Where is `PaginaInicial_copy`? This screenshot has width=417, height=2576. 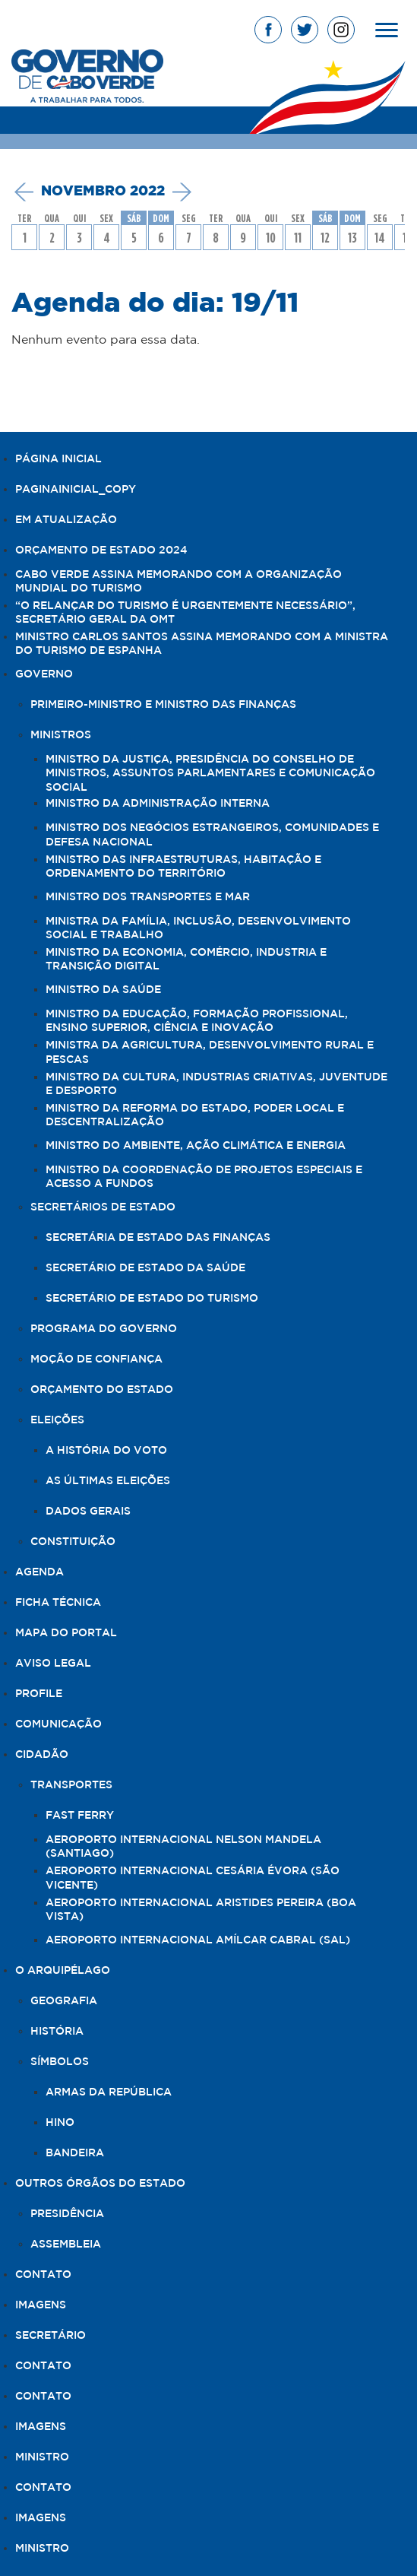 PaginaInicial_copy is located at coordinates (75, 489).